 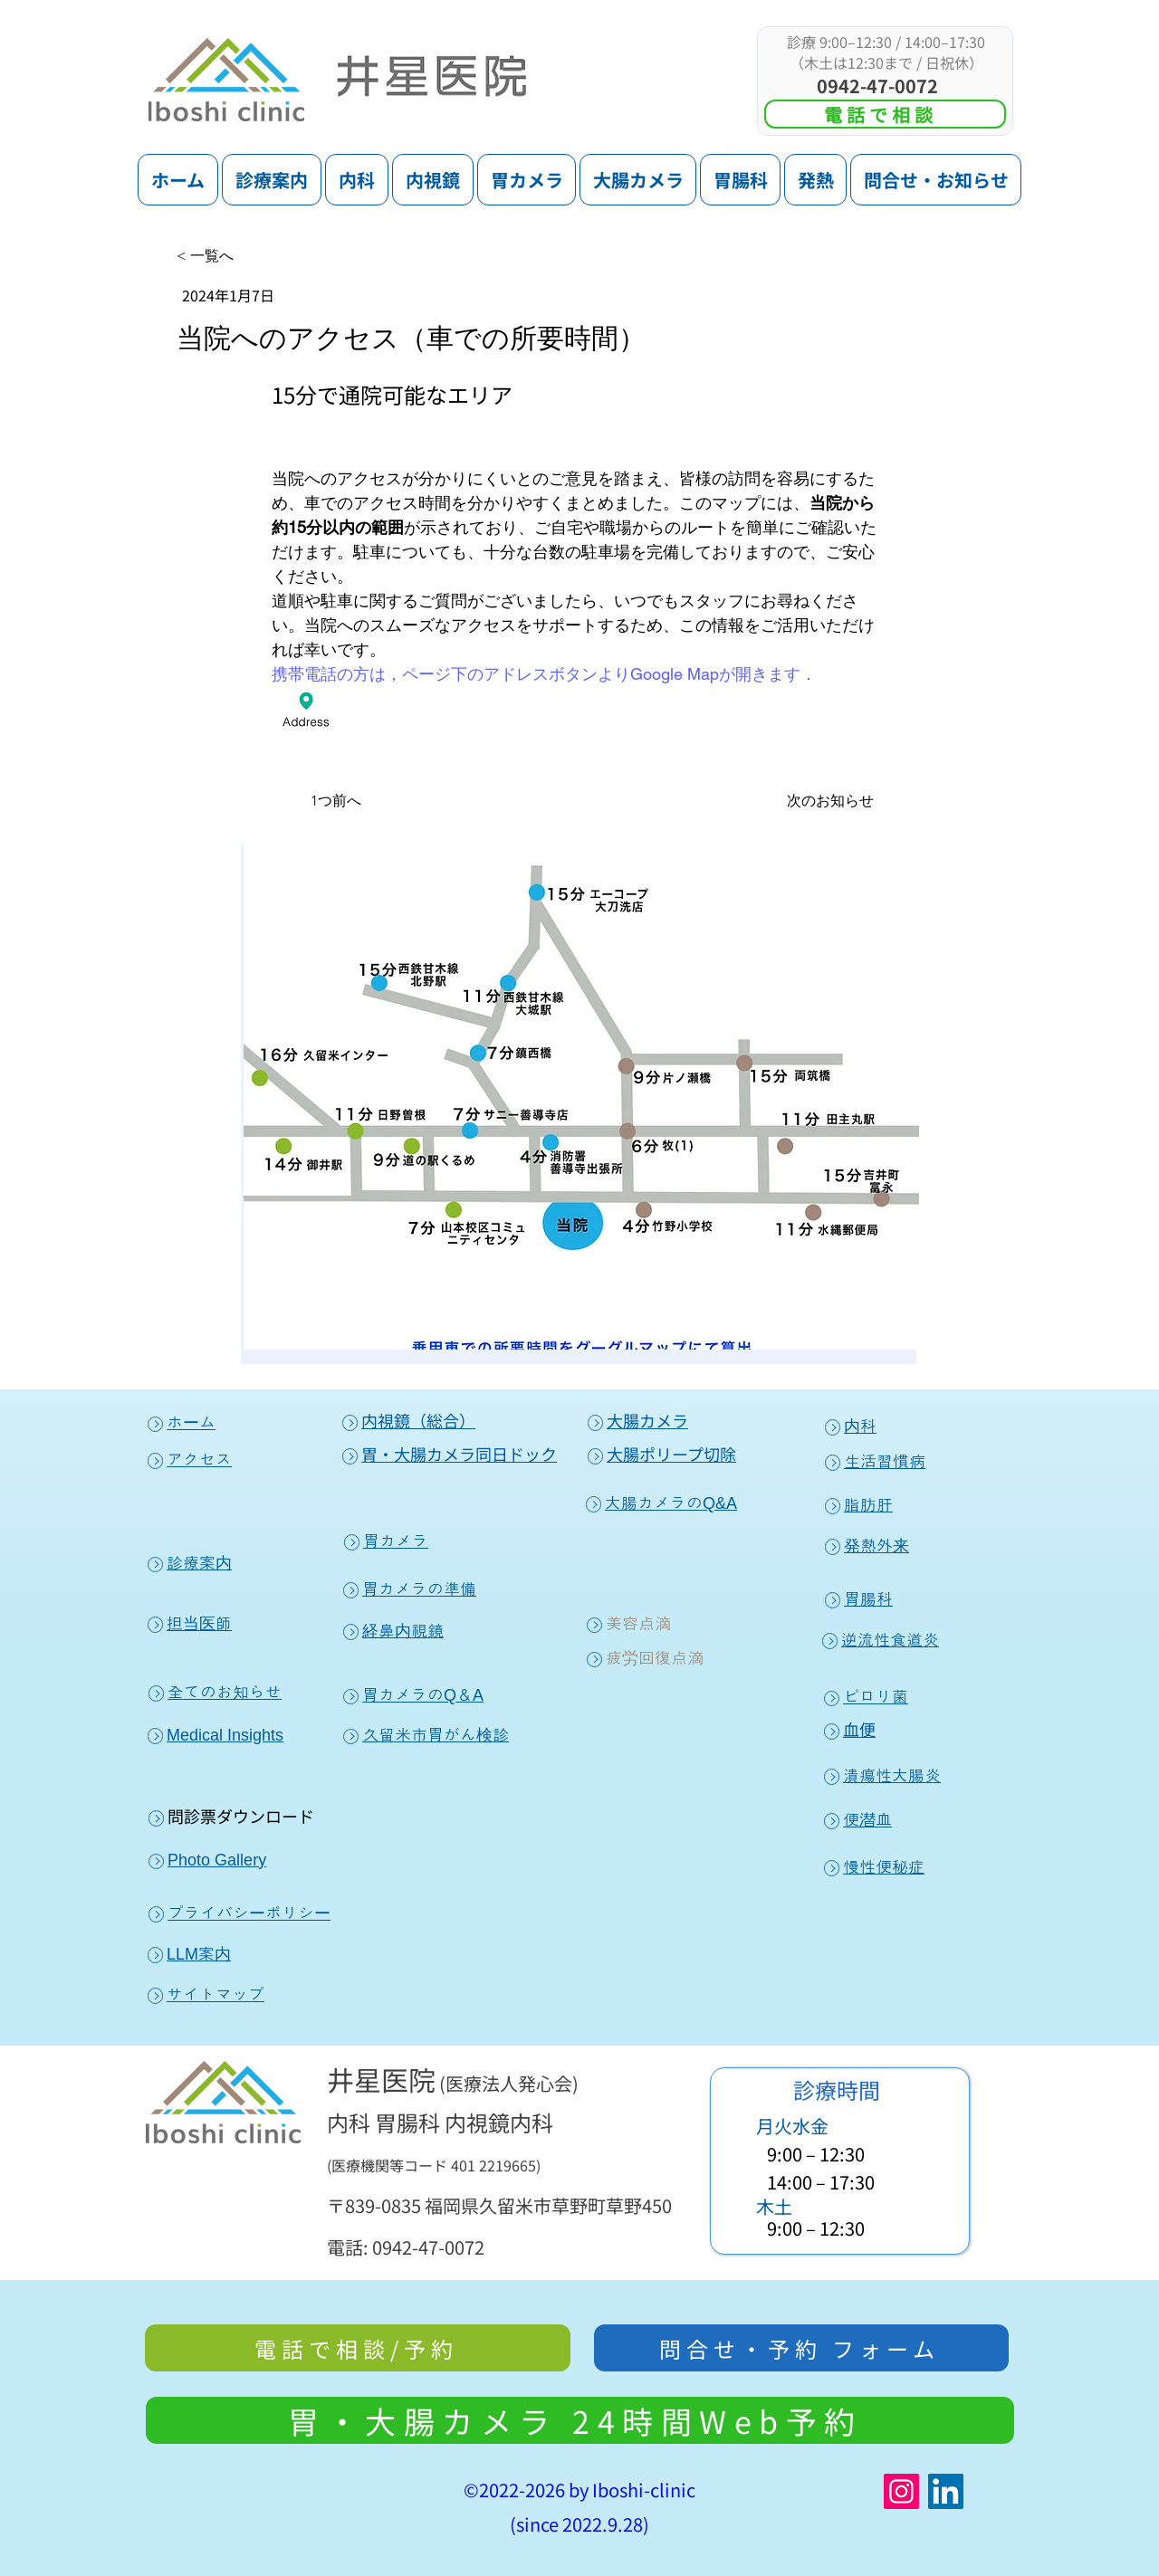 What do you see at coordinates (580, 2420) in the screenshot?
I see `[胃・大腸カメ��ラ 24時間Web予約]` at bounding box center [580, 2420].